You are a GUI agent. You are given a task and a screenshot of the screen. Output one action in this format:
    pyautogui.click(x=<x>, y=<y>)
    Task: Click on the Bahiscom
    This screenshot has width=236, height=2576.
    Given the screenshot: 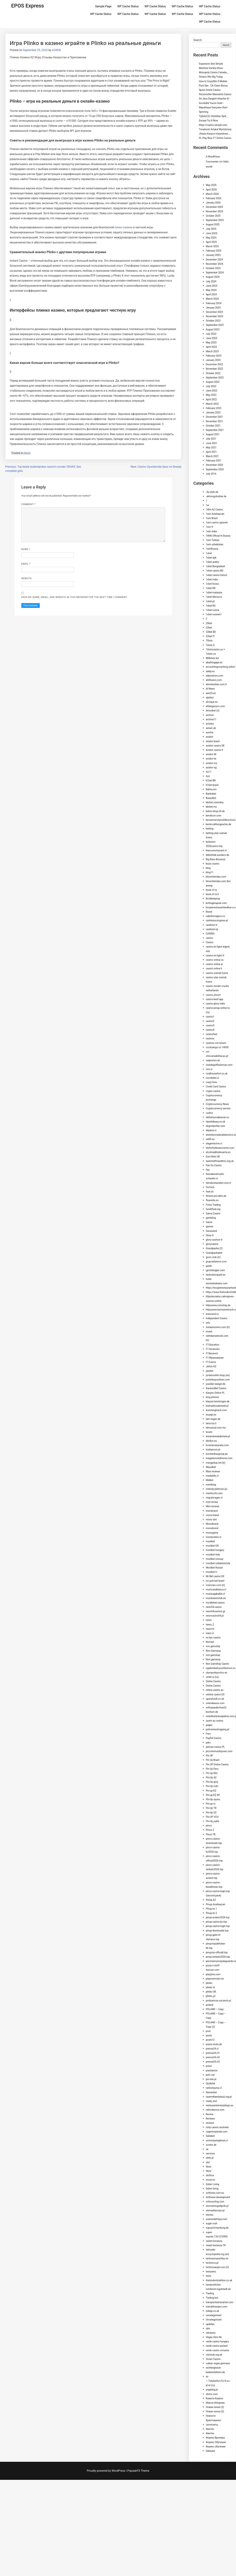 What is the action you would take?
    pyautogui.click(x=211, y=789)
    